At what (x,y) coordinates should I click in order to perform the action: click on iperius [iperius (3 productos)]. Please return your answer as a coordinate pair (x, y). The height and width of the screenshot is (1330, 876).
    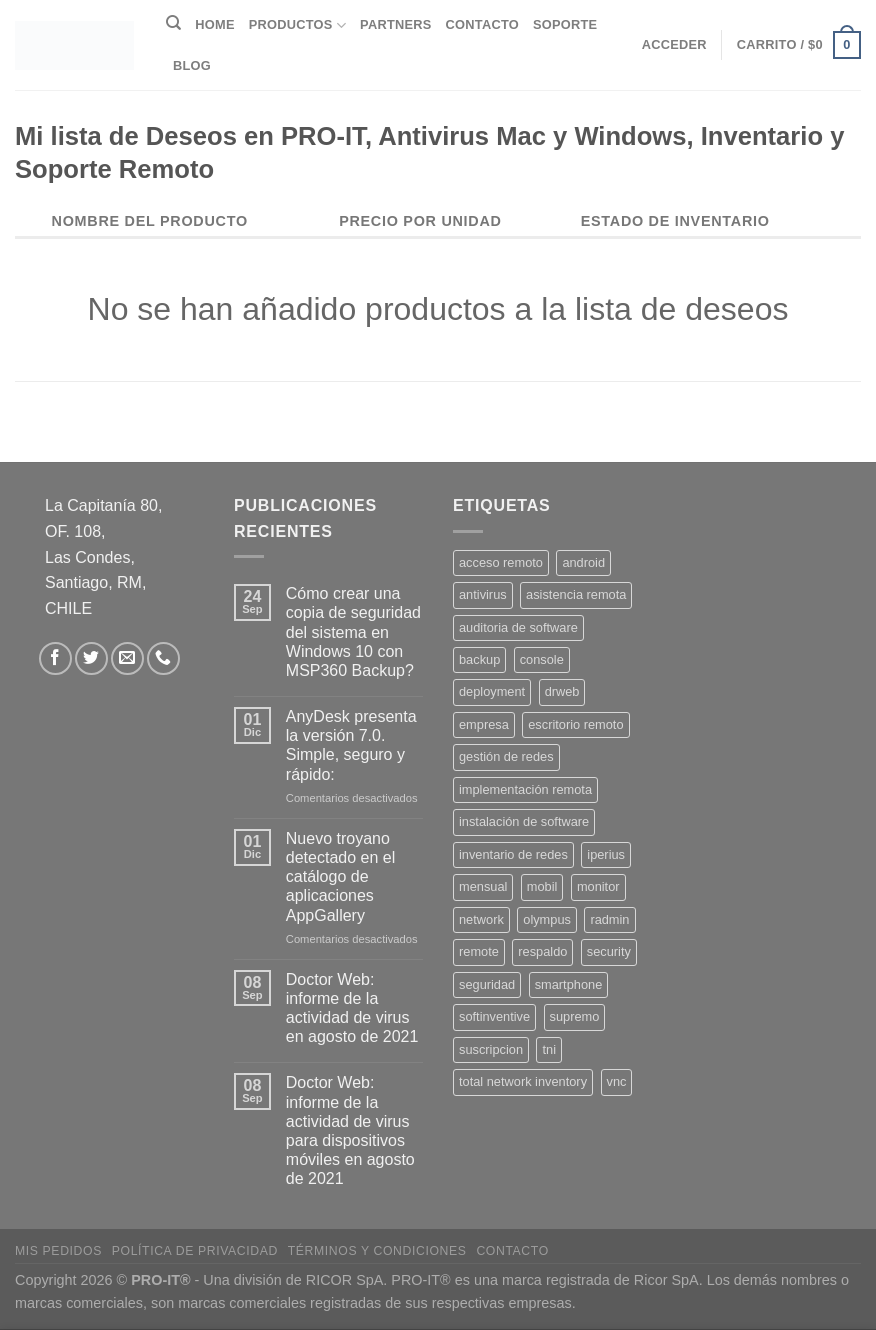
    Looking at the image, I should click on (606, 854).